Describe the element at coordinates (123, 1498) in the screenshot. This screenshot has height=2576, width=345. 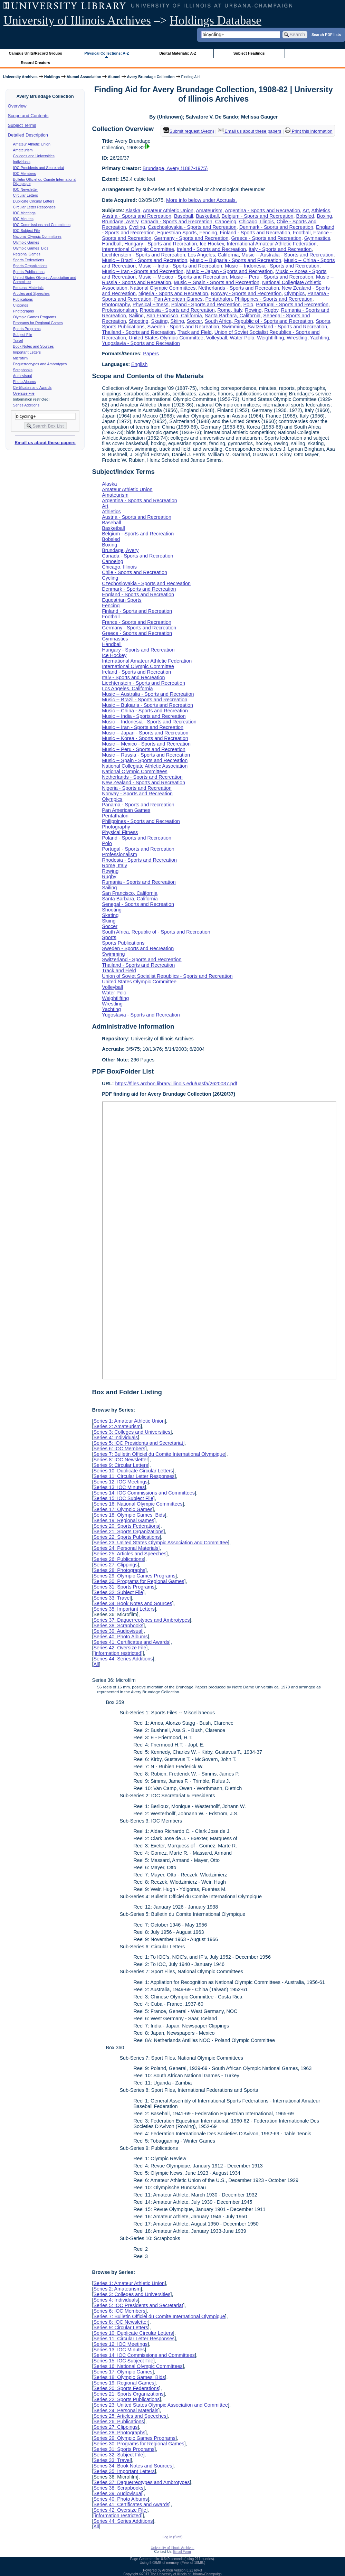
I see `Series 15: IOC Subject File` at that location.